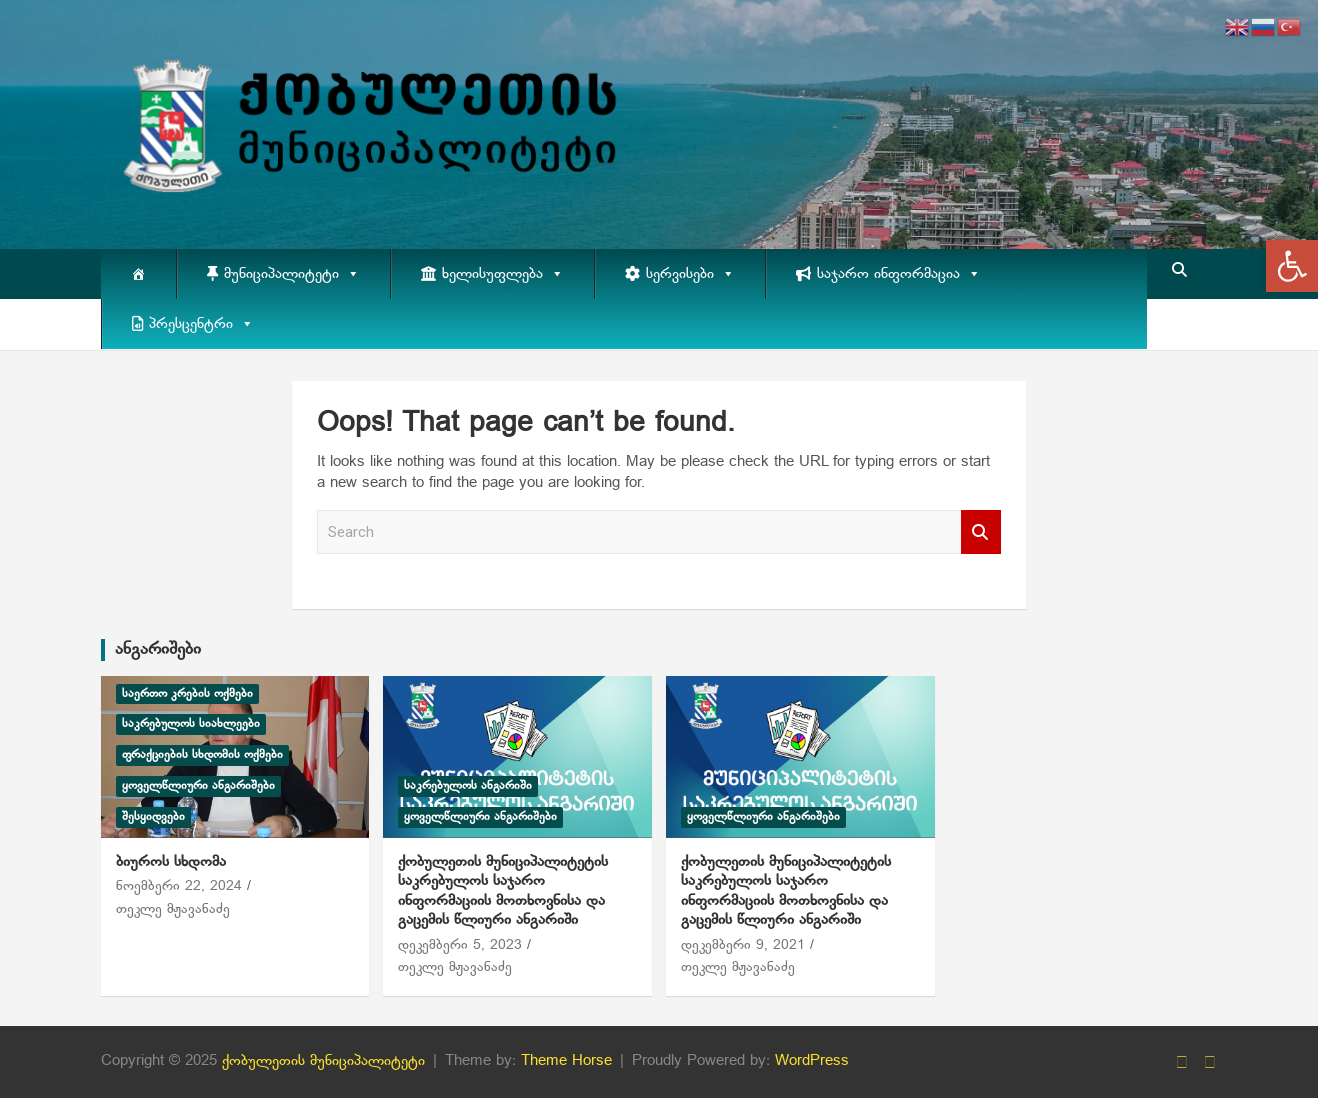 The height and width of the screenshot is (1098, 1318). Describe the element at coordinates (198, 786) in the screenshot. I see `ყოველწლიური ანგარიშები` at that location.